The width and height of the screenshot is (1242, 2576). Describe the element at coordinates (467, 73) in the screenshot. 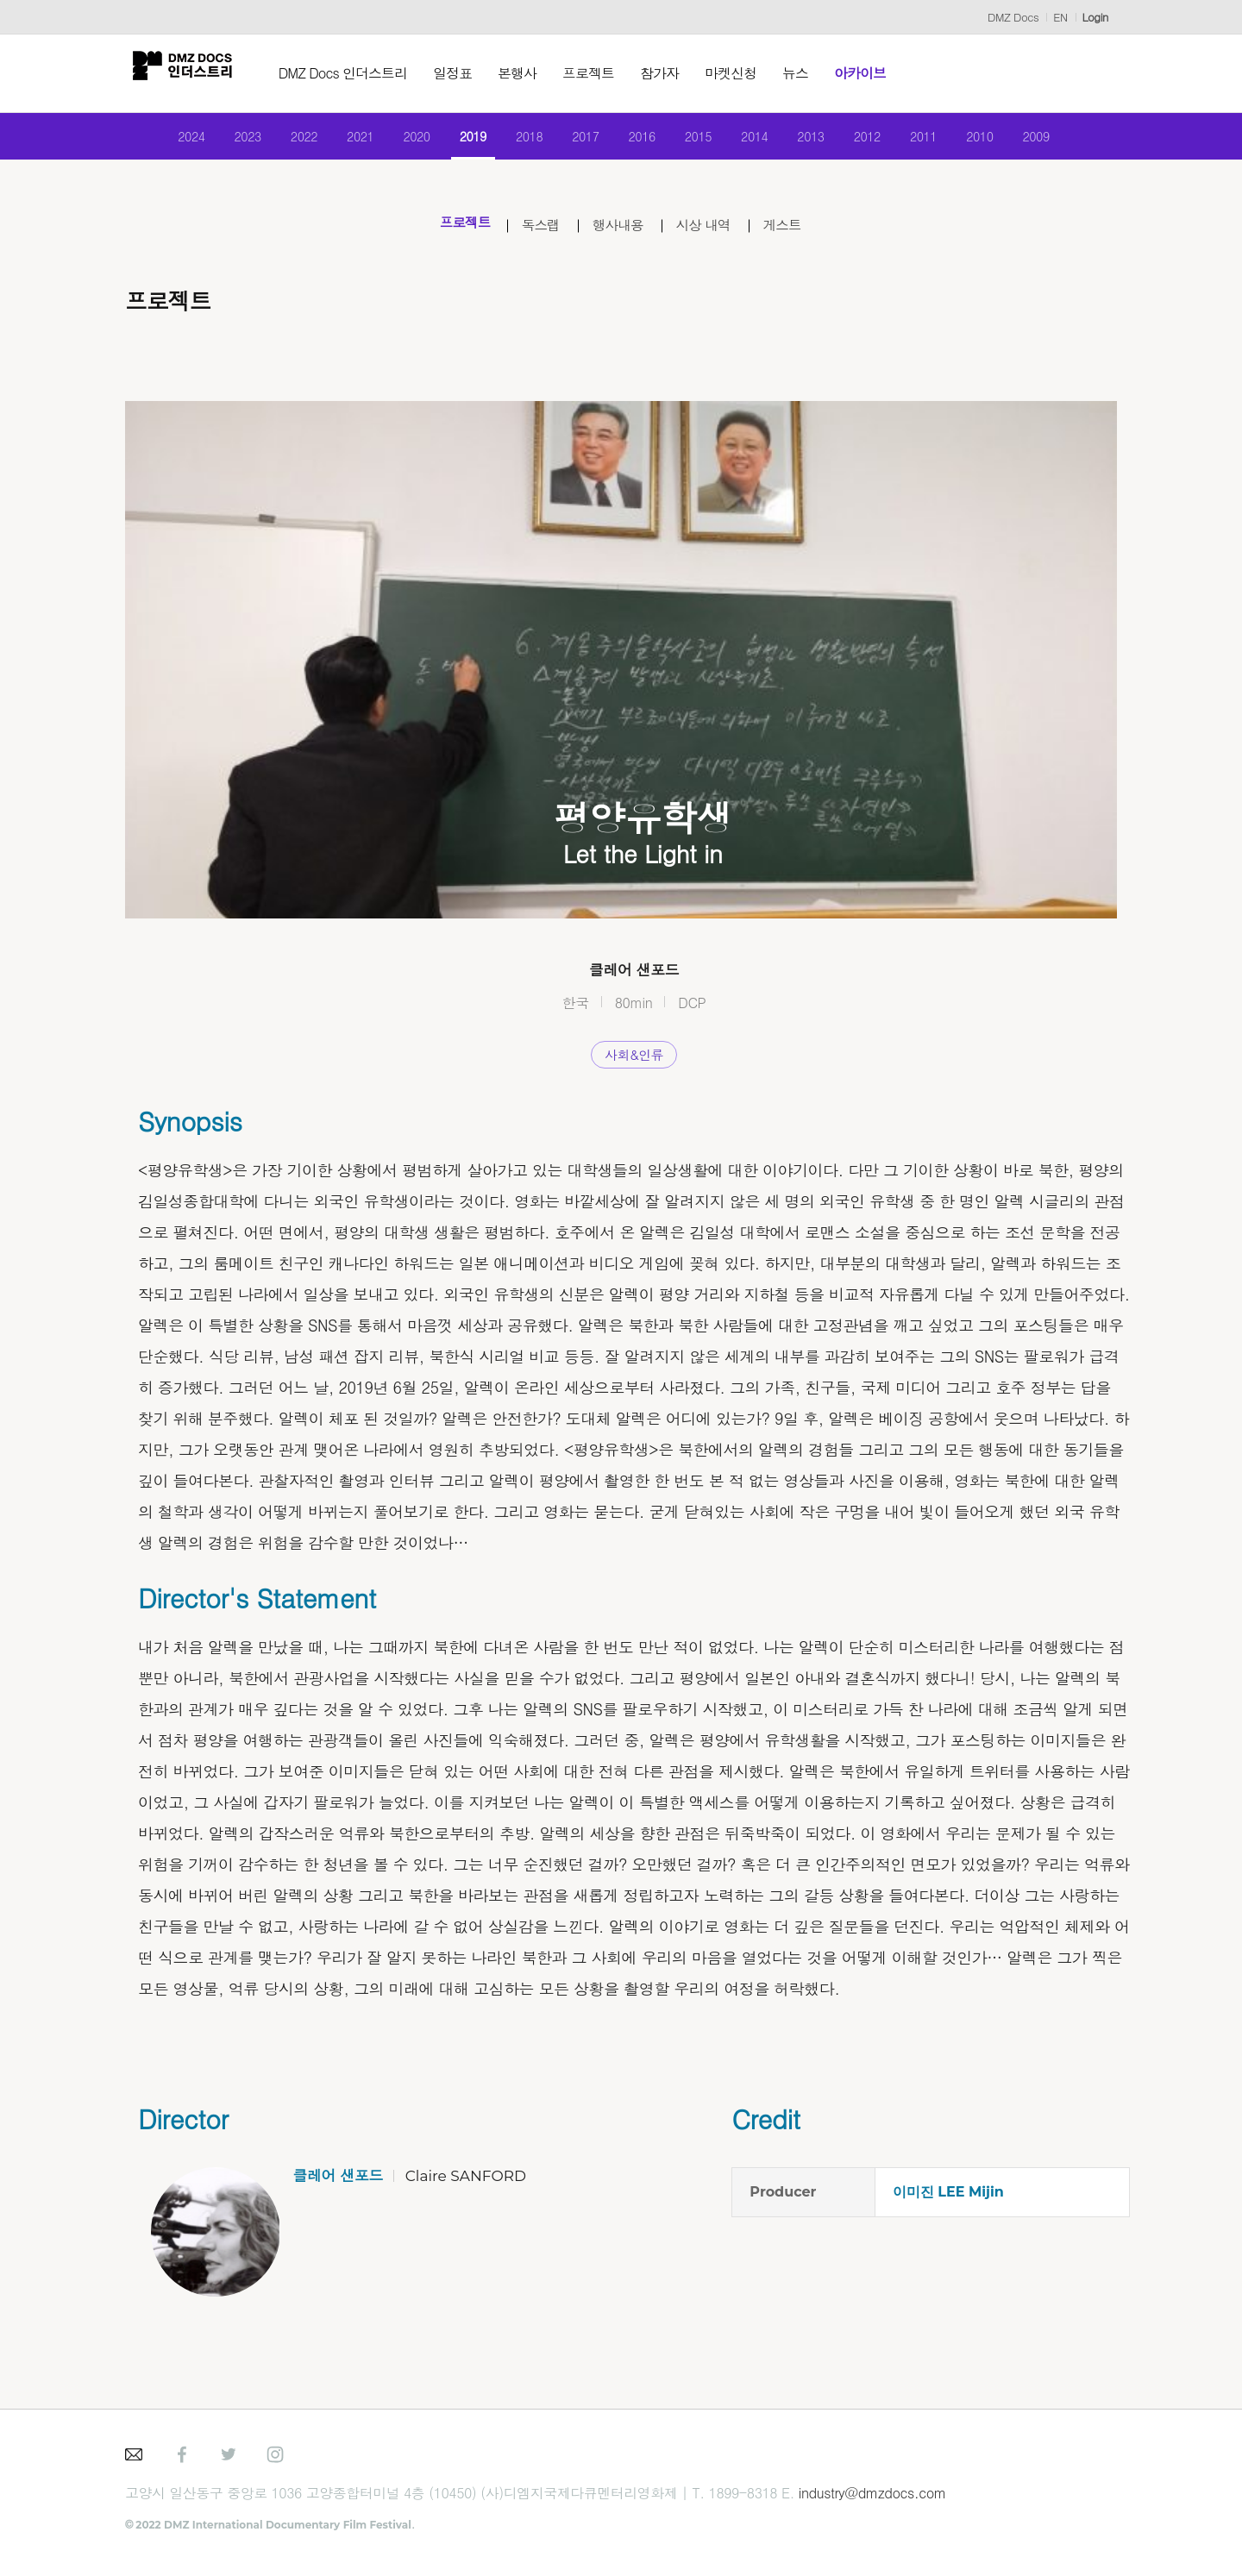

I see `일정표` at that location.